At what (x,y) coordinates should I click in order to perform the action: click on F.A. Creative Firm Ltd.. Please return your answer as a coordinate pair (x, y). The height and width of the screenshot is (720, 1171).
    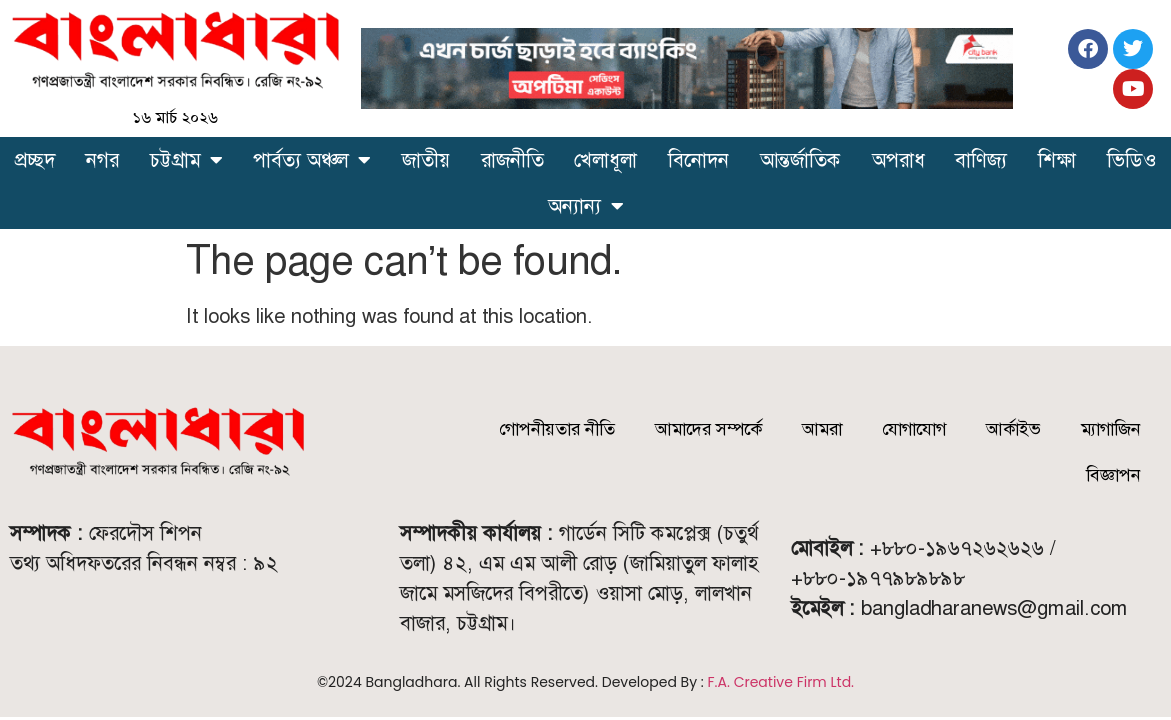
    Looking at the image, I should click on (781, 682).